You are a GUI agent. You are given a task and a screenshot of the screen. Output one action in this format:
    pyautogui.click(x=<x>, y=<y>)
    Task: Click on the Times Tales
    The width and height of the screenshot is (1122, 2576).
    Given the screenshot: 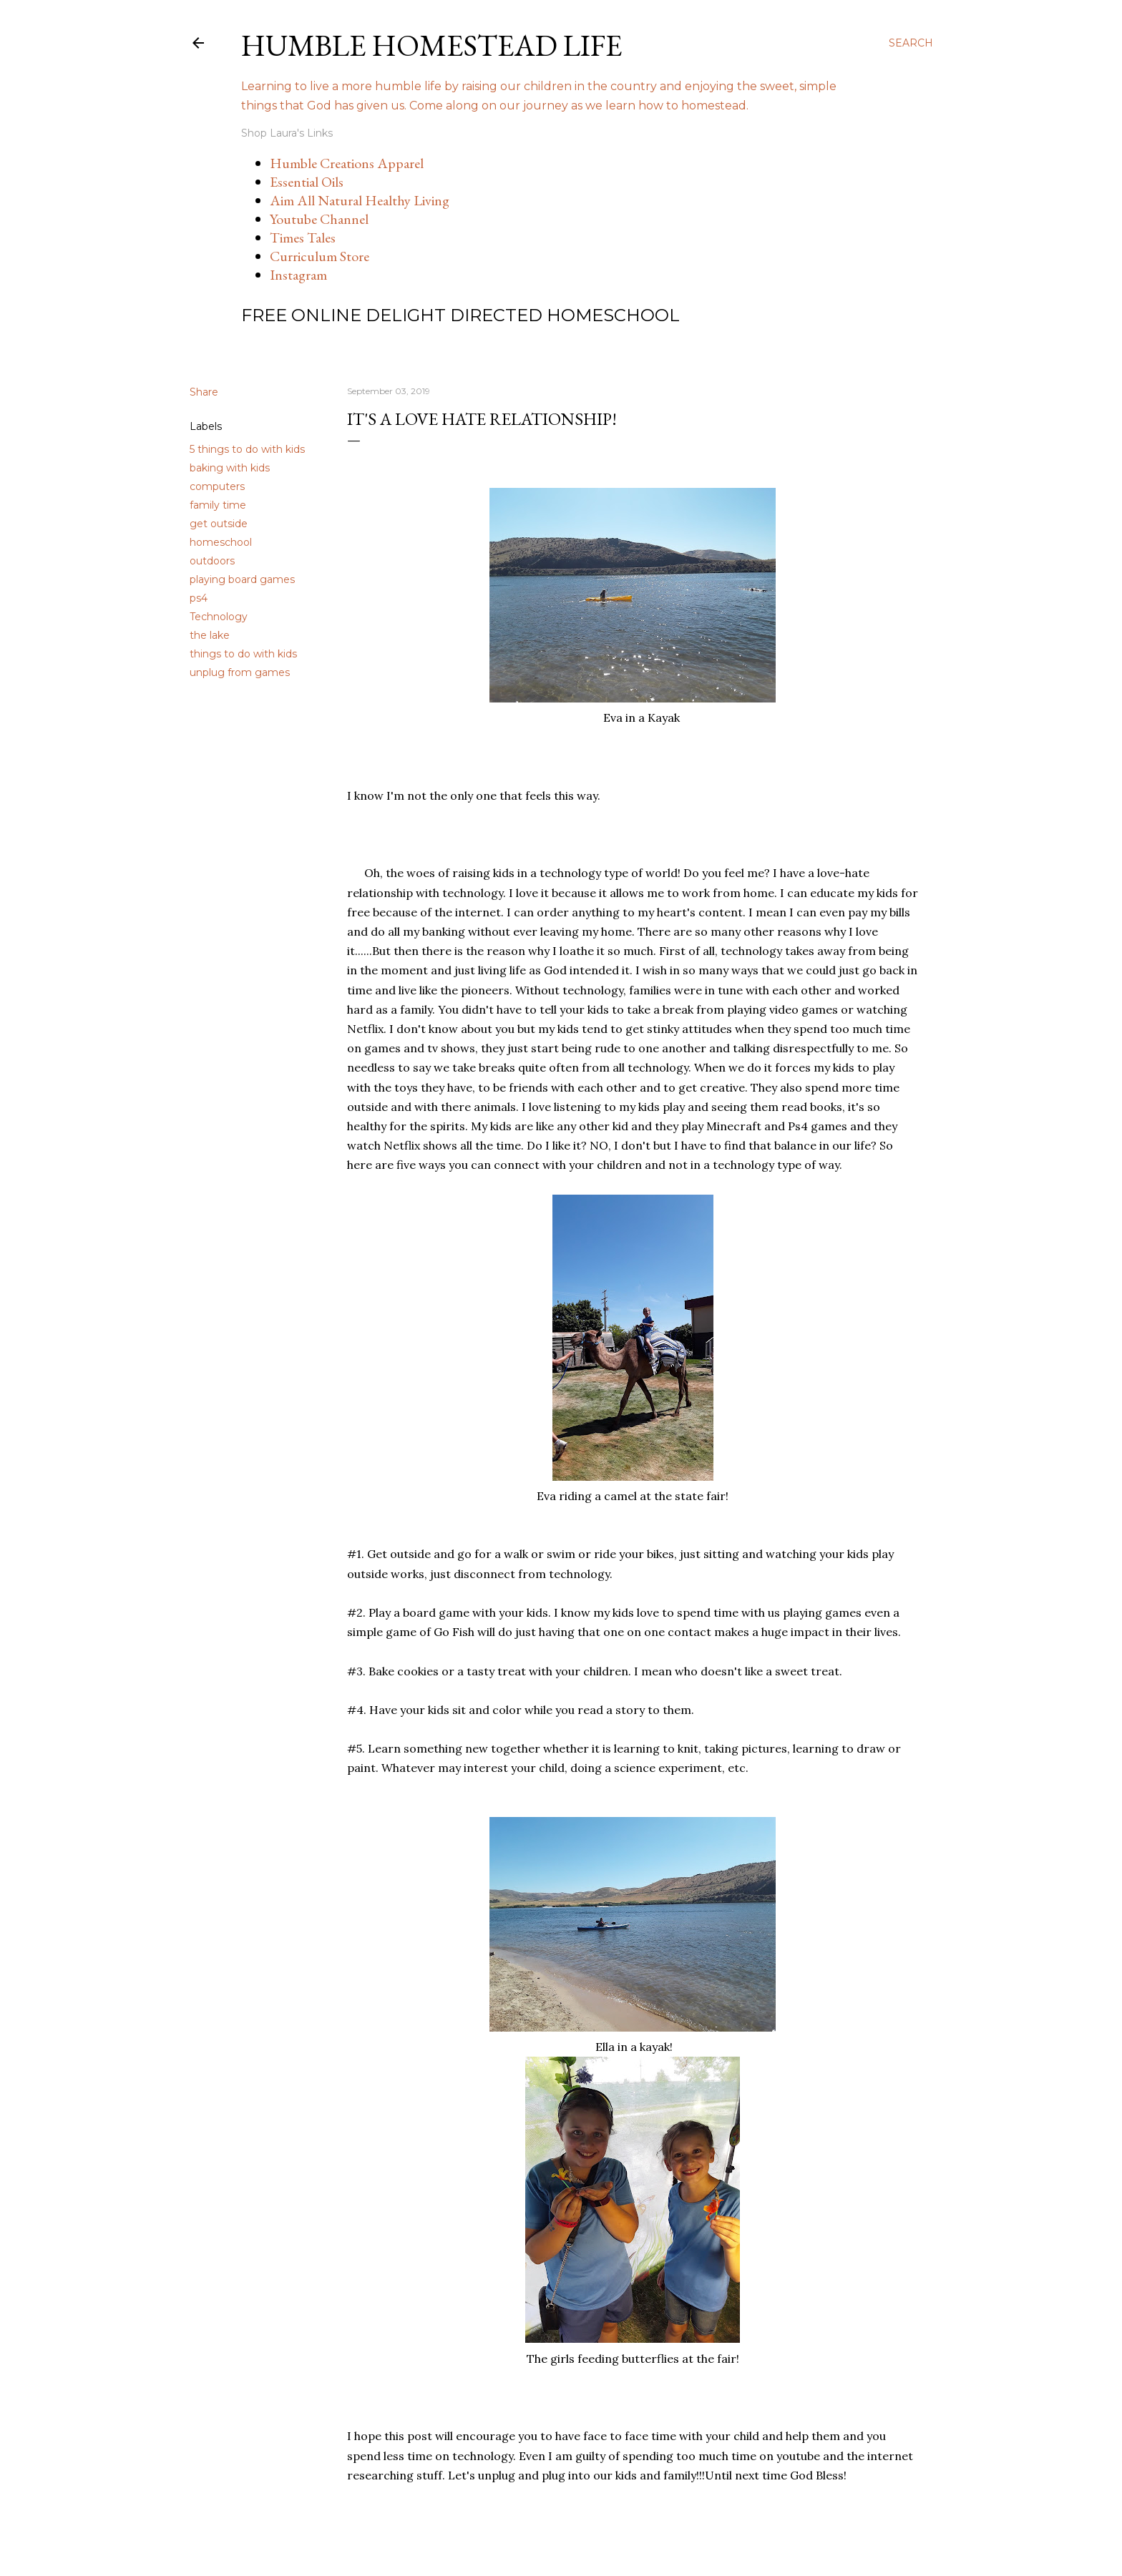 What is the action you would take?
    pyautogui.click(x=303, y=237)
    